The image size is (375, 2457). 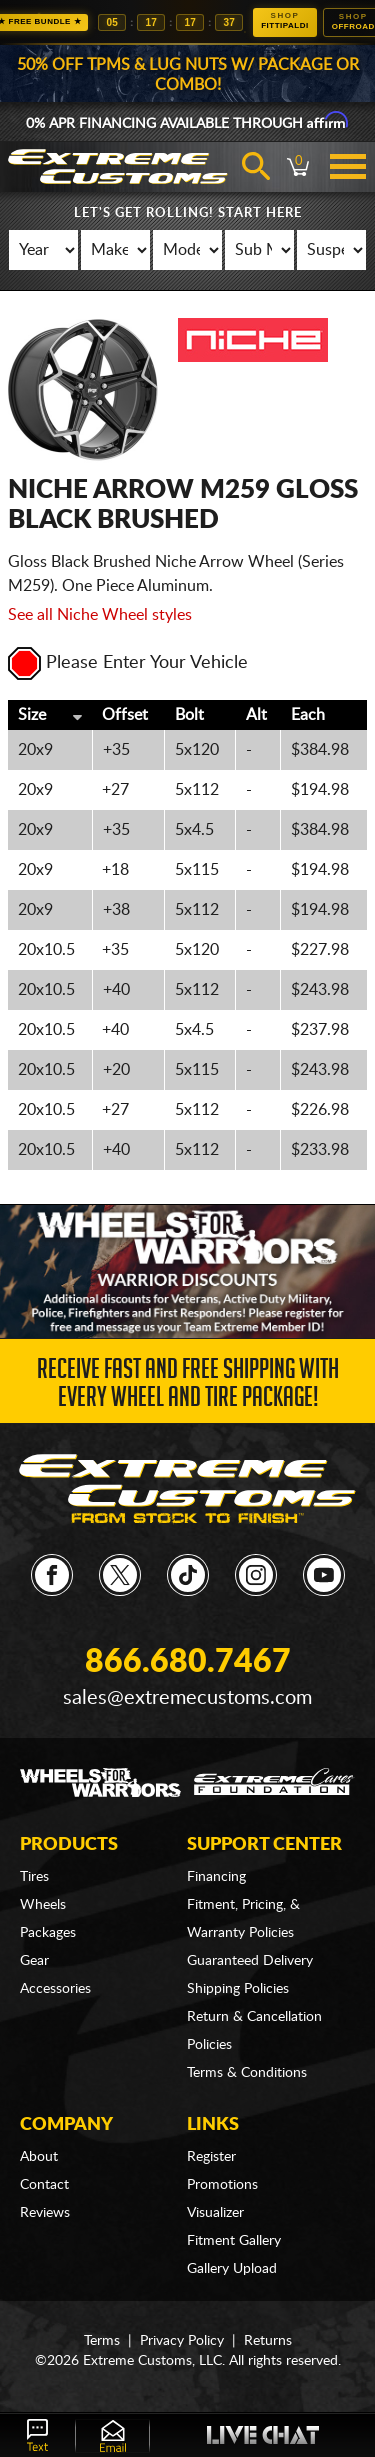 I want to click on Guaranteed Delivery, so click(x=250, y=1961).